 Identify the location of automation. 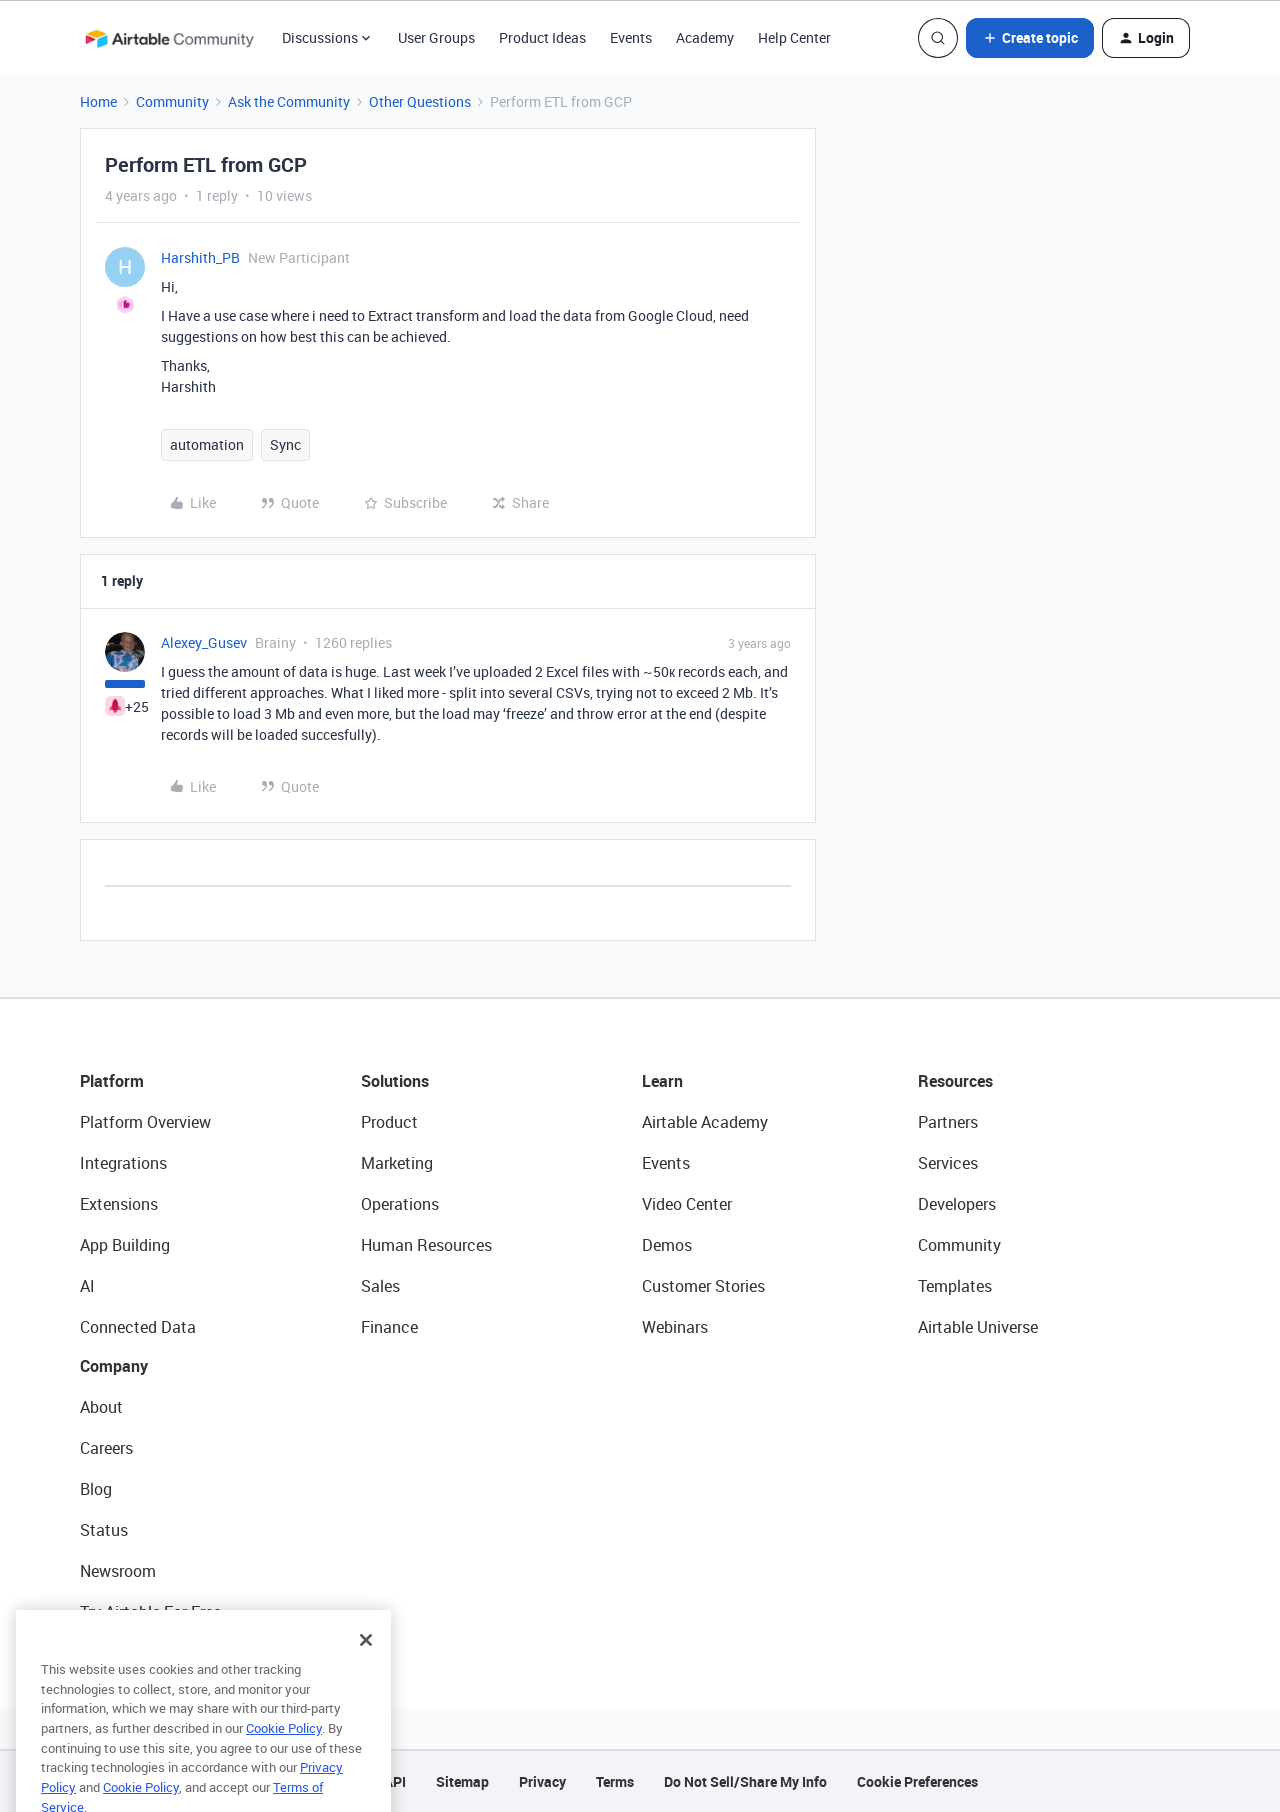
(207, 444).